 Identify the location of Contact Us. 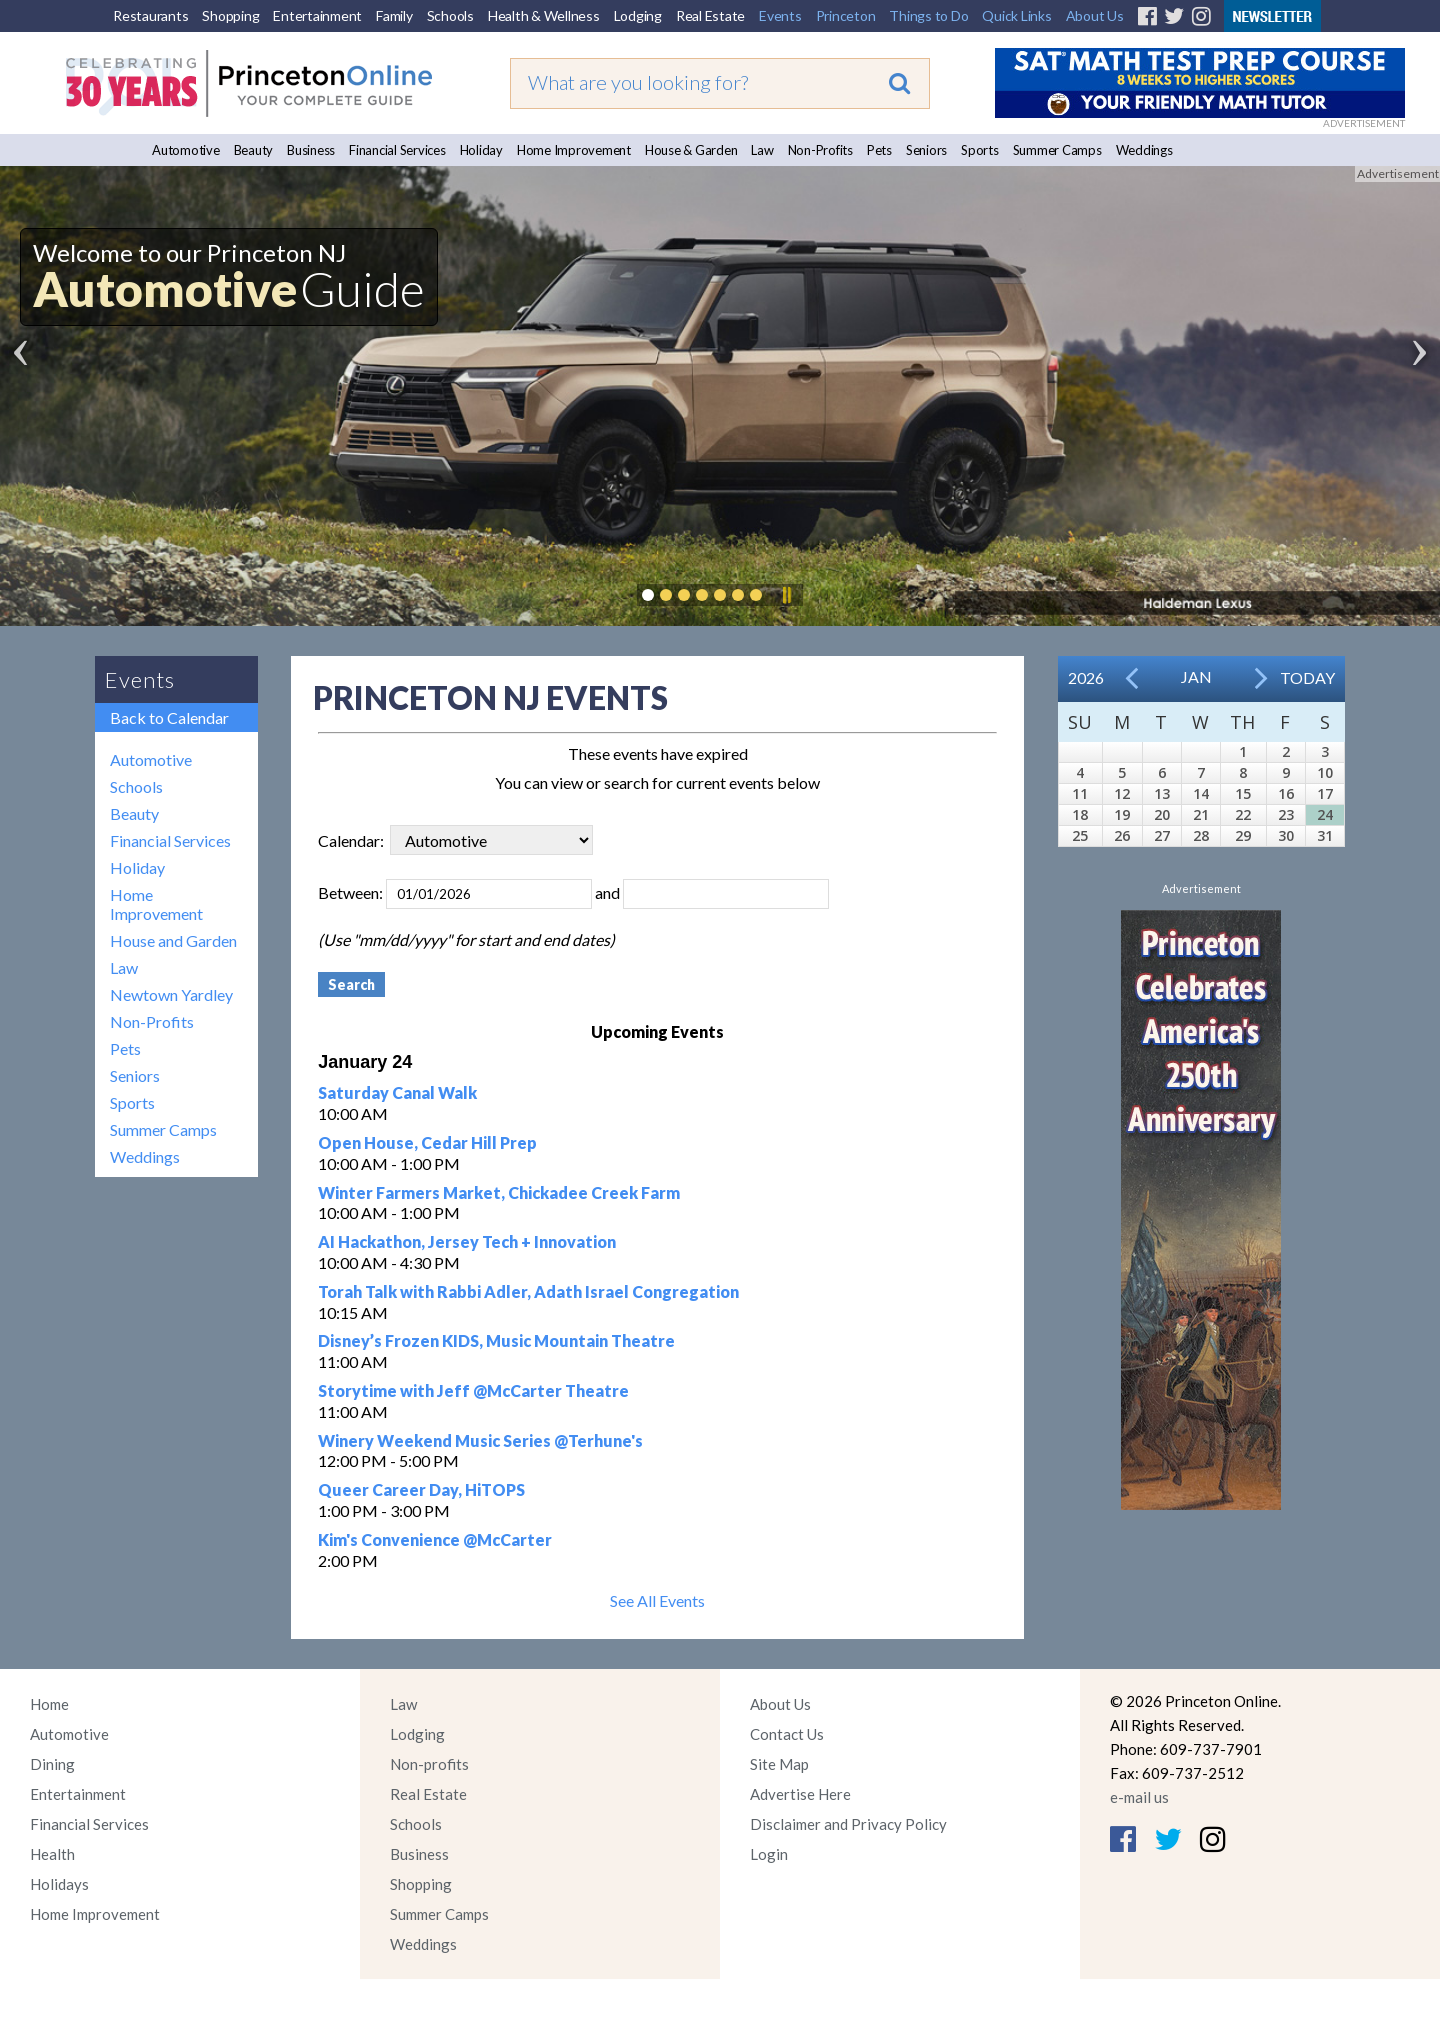
(787, 1734).